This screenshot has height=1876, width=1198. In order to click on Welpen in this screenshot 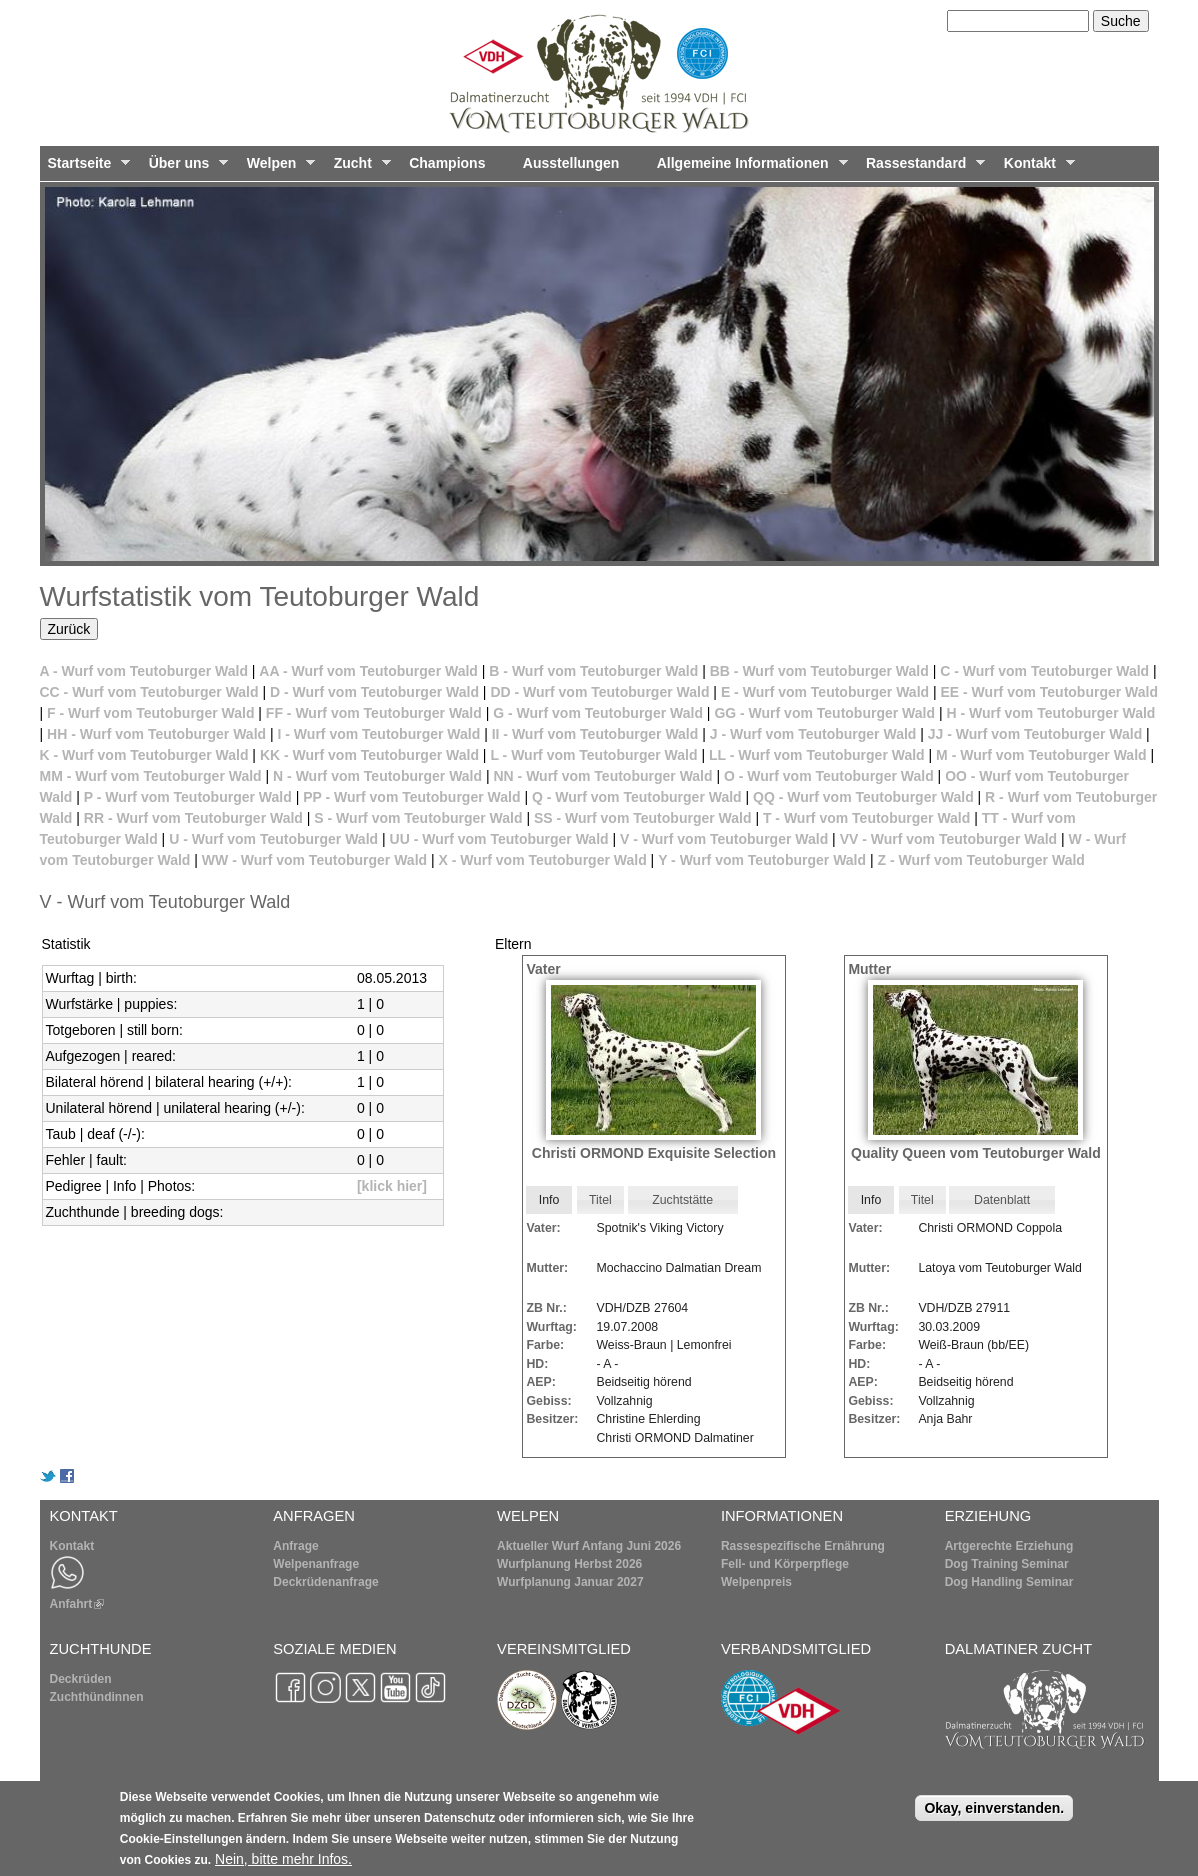, I will do `click(277, 168)`.